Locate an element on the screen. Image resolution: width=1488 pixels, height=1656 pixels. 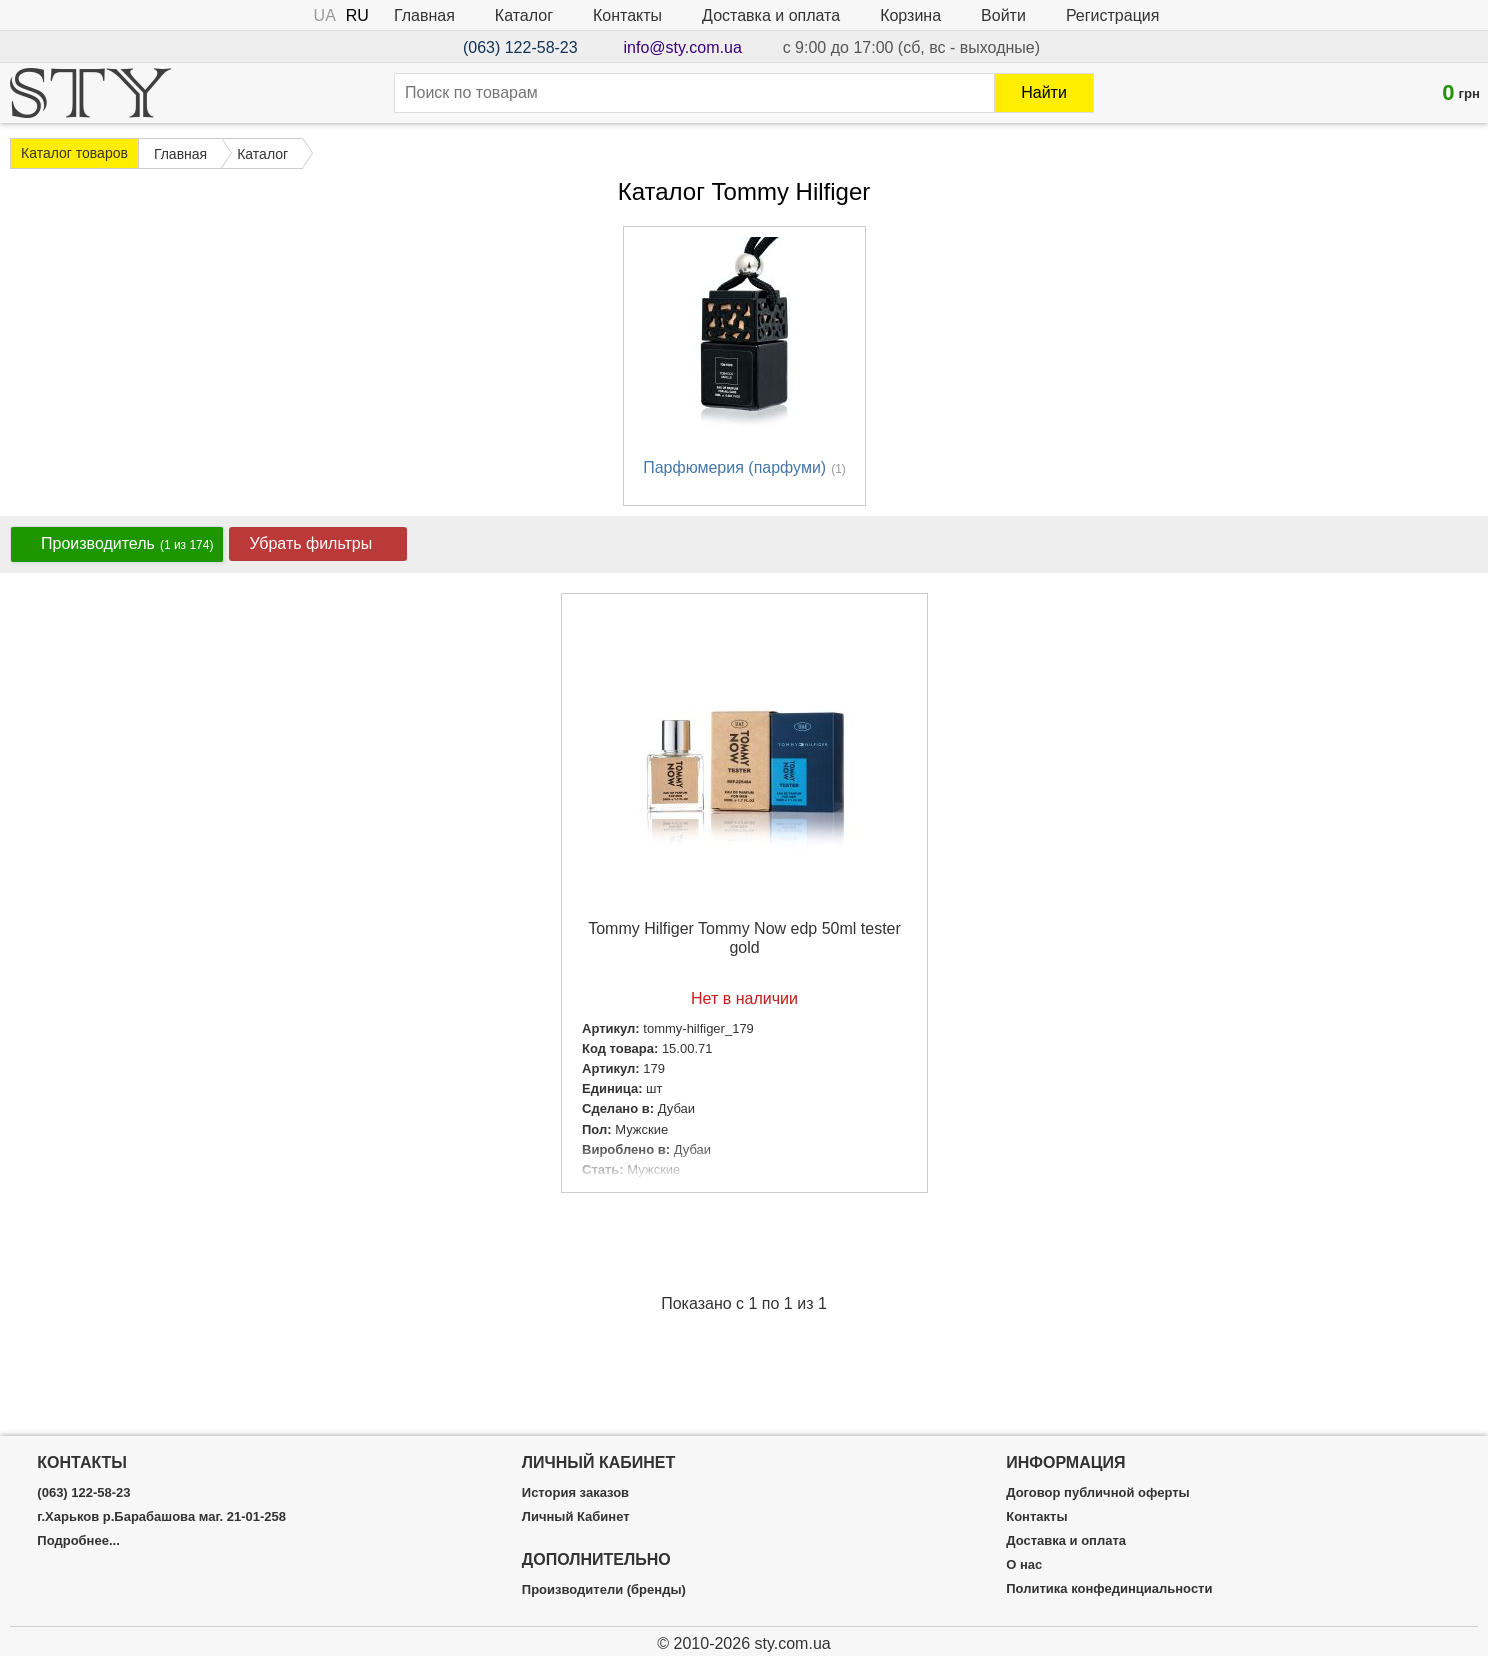
Производители (бренды) is located at coordinates (604, 1590).